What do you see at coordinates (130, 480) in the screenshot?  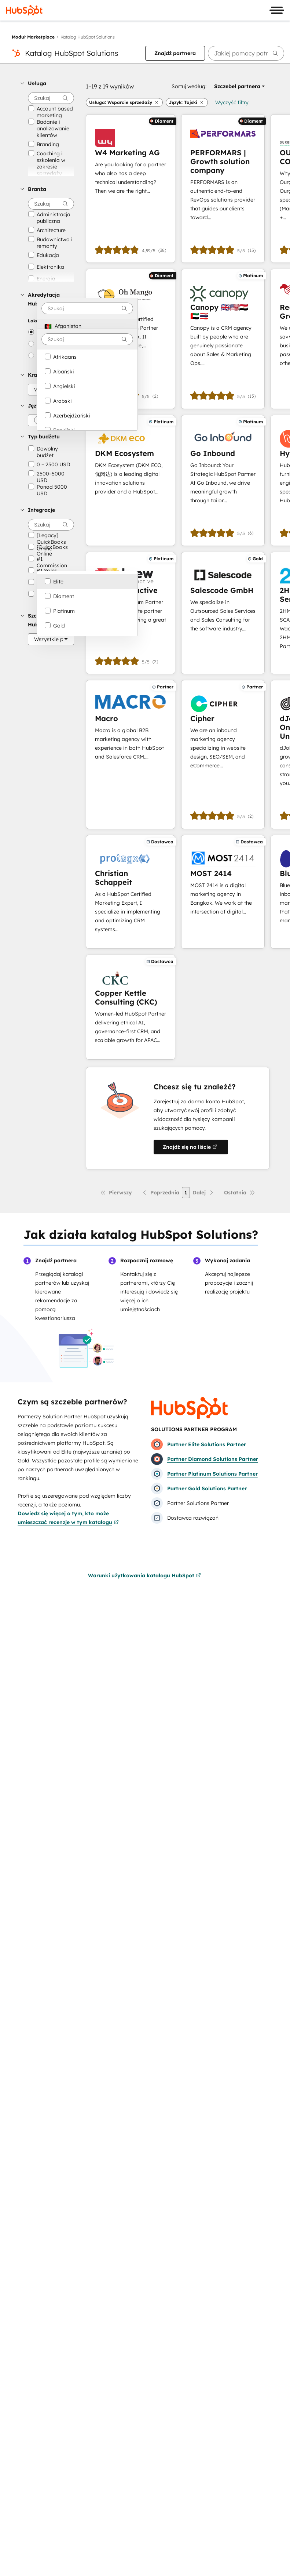 I see `[Dowiedz się więcej o DKM Ecosystem]` at bounding box center [130, 480].